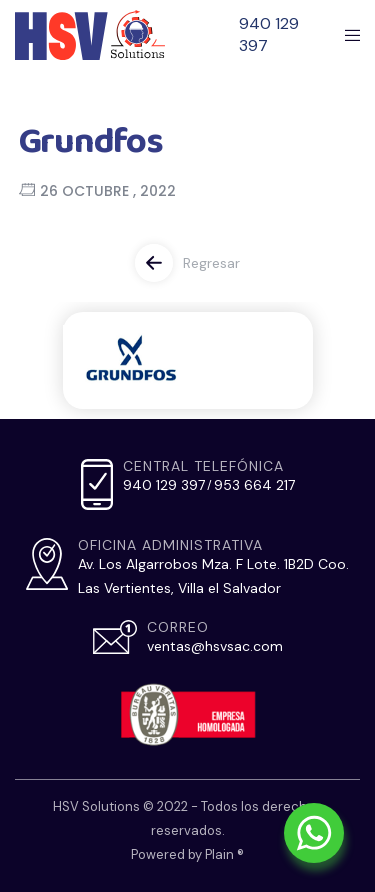  I want to click on Regresar, so click(211, 263).